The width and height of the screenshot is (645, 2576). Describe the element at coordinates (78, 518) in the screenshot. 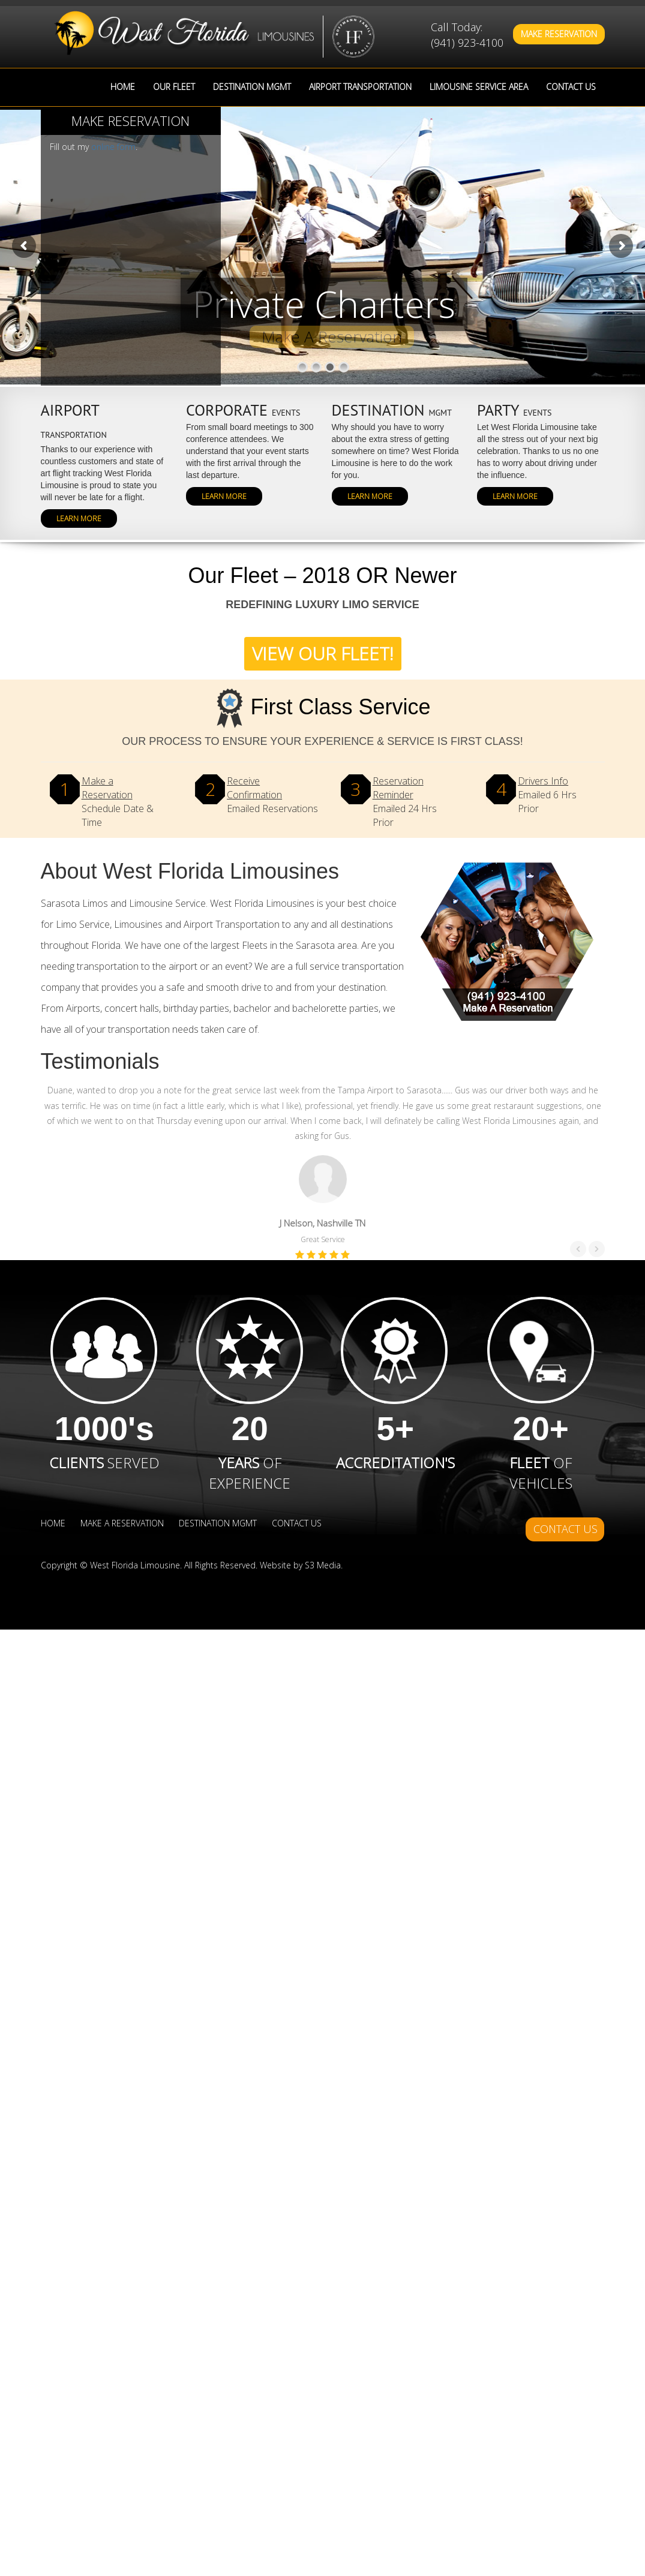

I see `Learn More` at that location.